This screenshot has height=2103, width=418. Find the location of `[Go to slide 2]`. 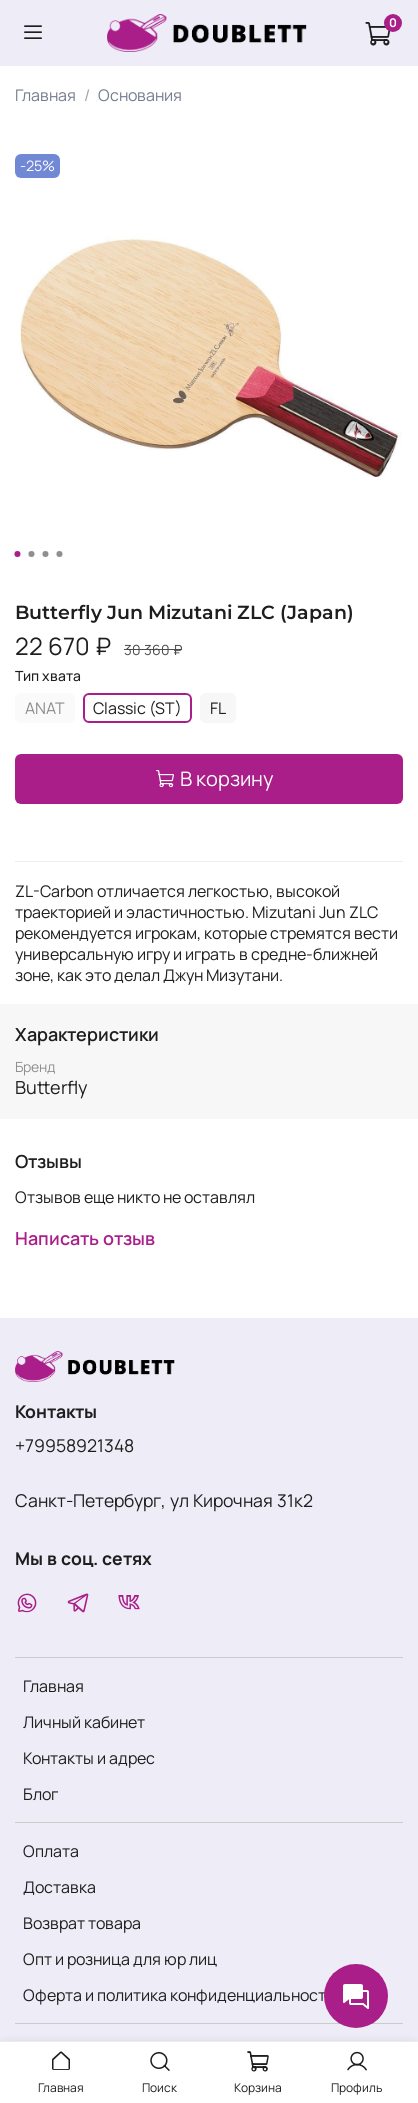

[Go to slide 2] is located at coordinates (31, 554).